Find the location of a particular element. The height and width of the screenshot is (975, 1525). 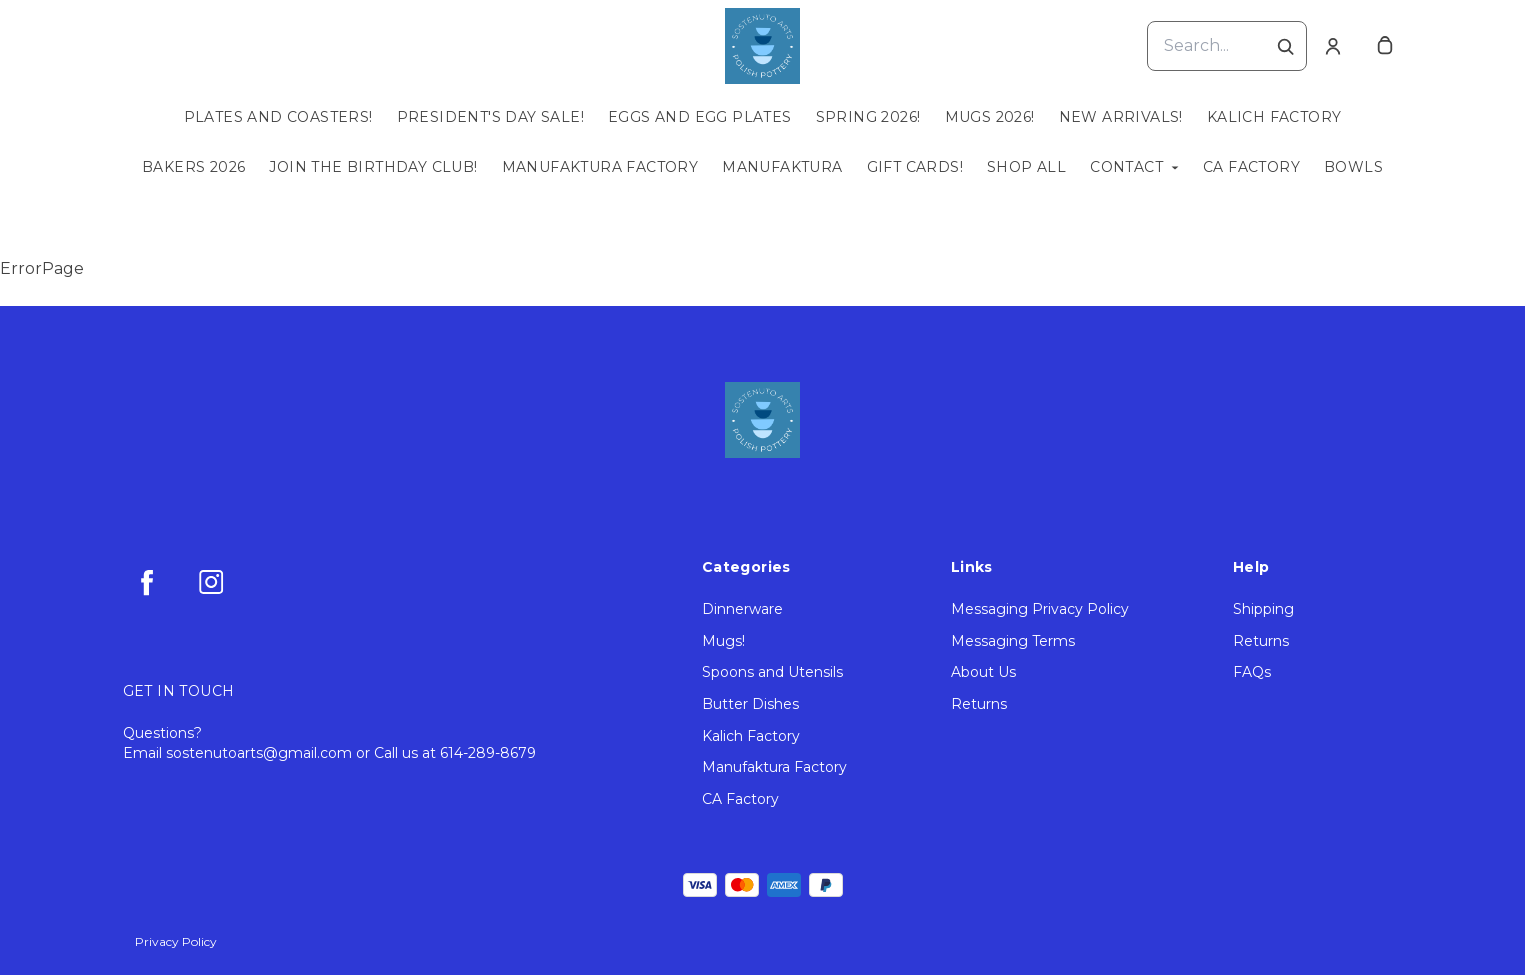

Dinnerware is located at coordinates (742, 609).